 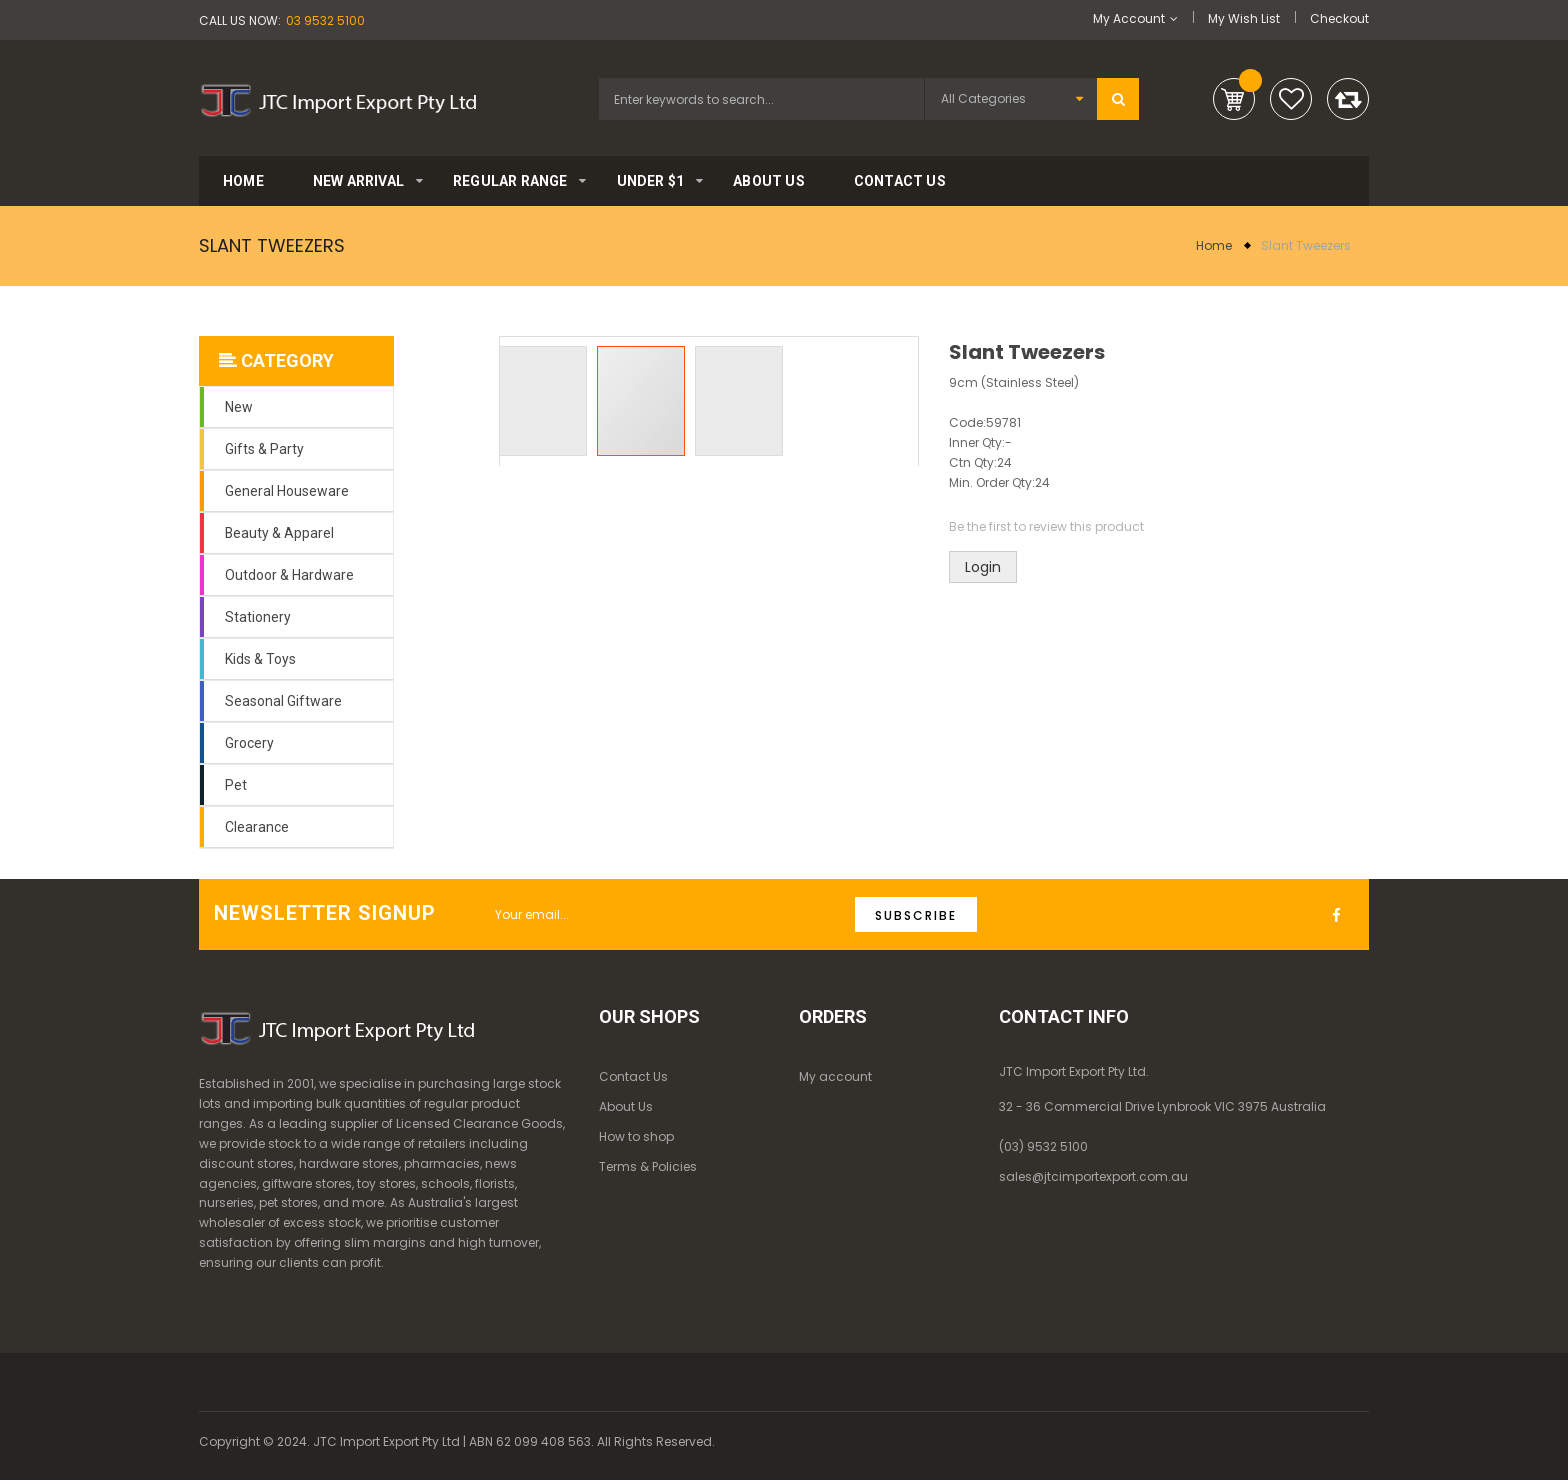 What do you see at coordinates (1043, 1146) in the screenshot?
I see `(03) 9532 5100` at bounding box center [1043, 1146].